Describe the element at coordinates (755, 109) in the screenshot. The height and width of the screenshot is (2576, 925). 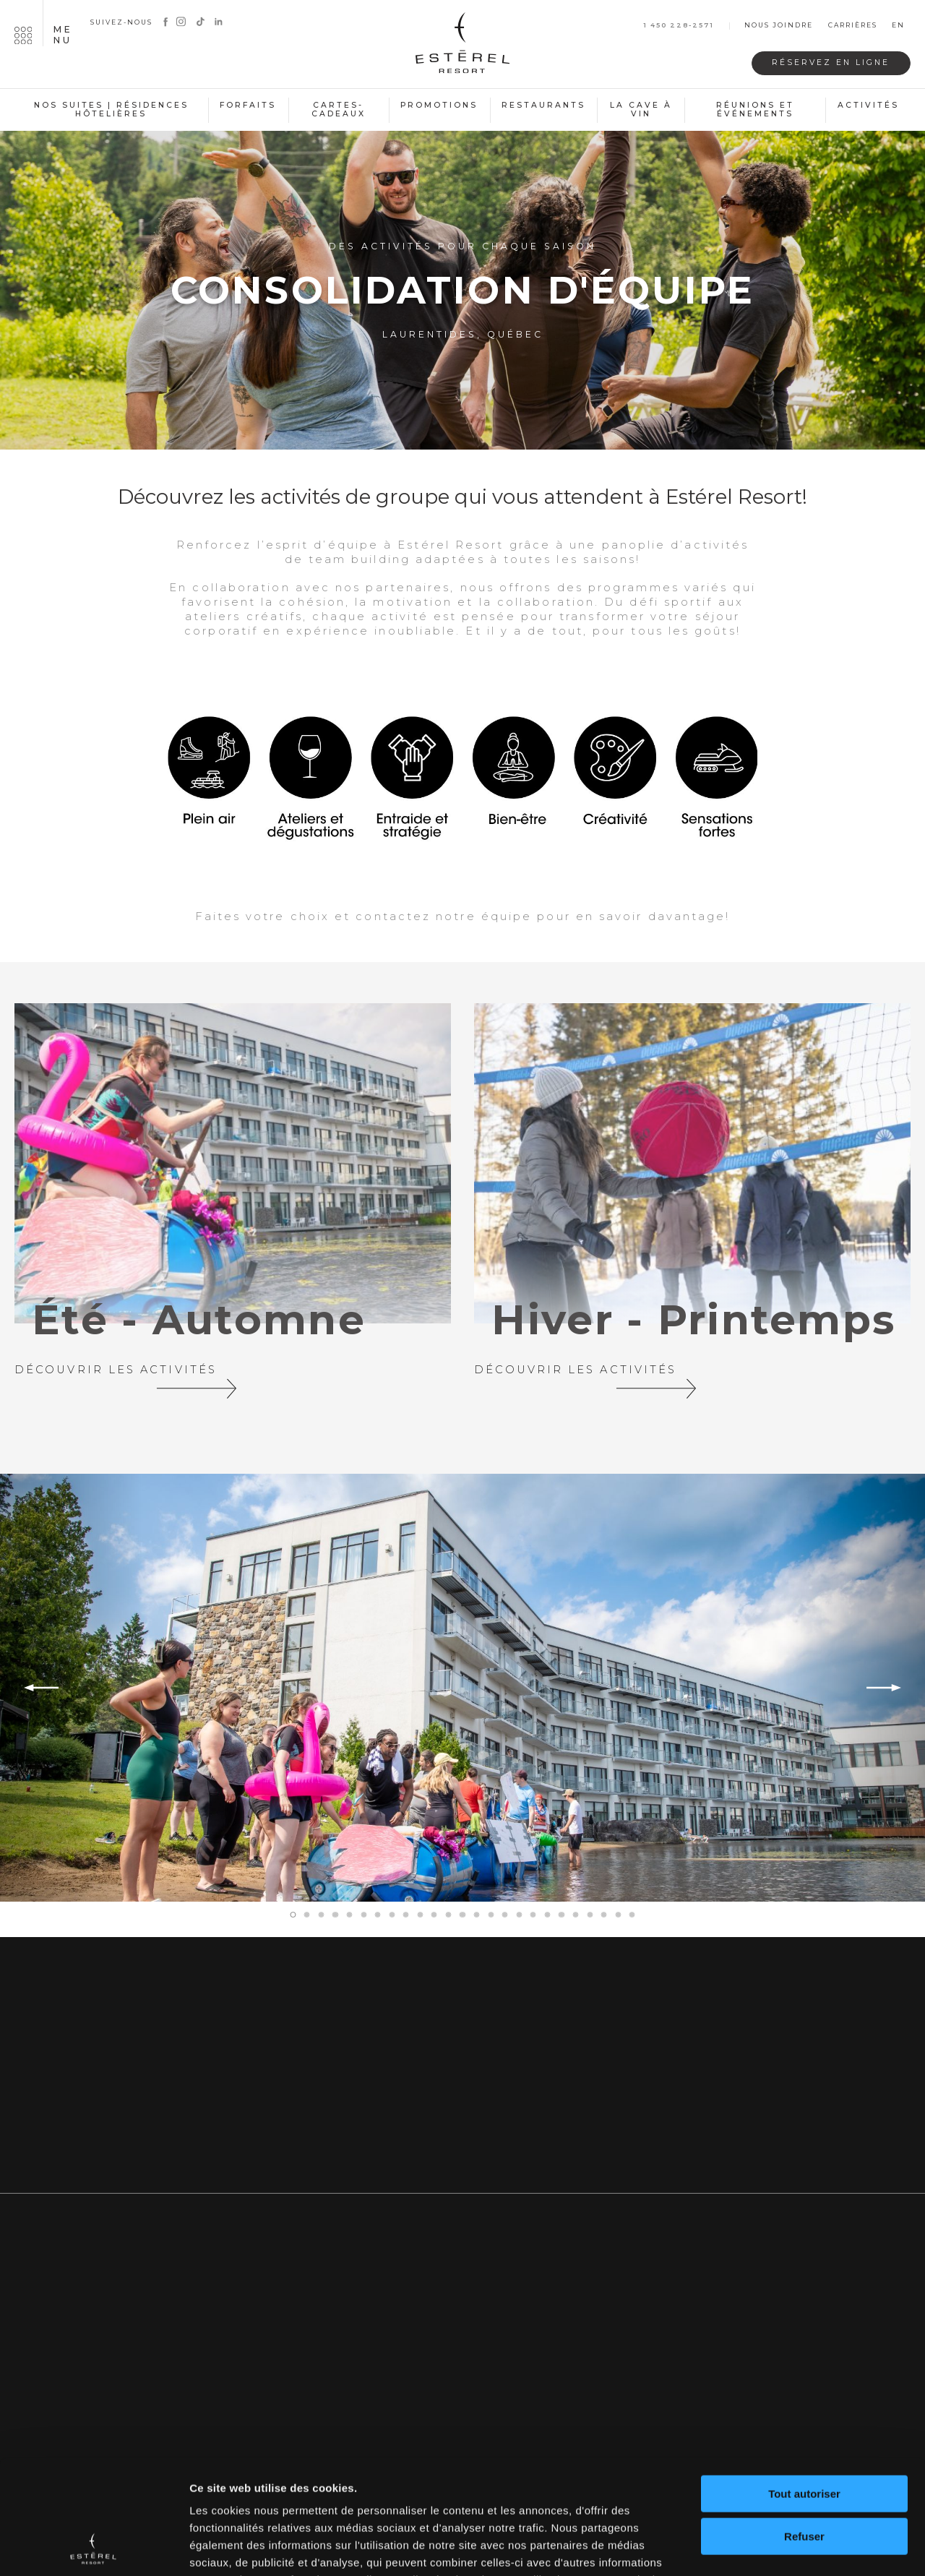
I see `Réunions et événements` at that location.